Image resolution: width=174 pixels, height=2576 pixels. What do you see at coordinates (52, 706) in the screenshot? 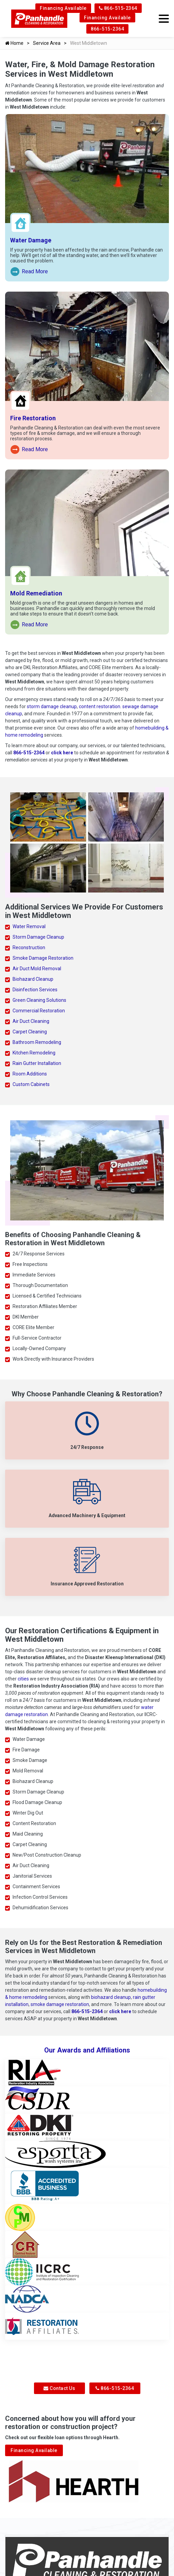
I see `storm damage cleanup` at bounding box center [52, 706].